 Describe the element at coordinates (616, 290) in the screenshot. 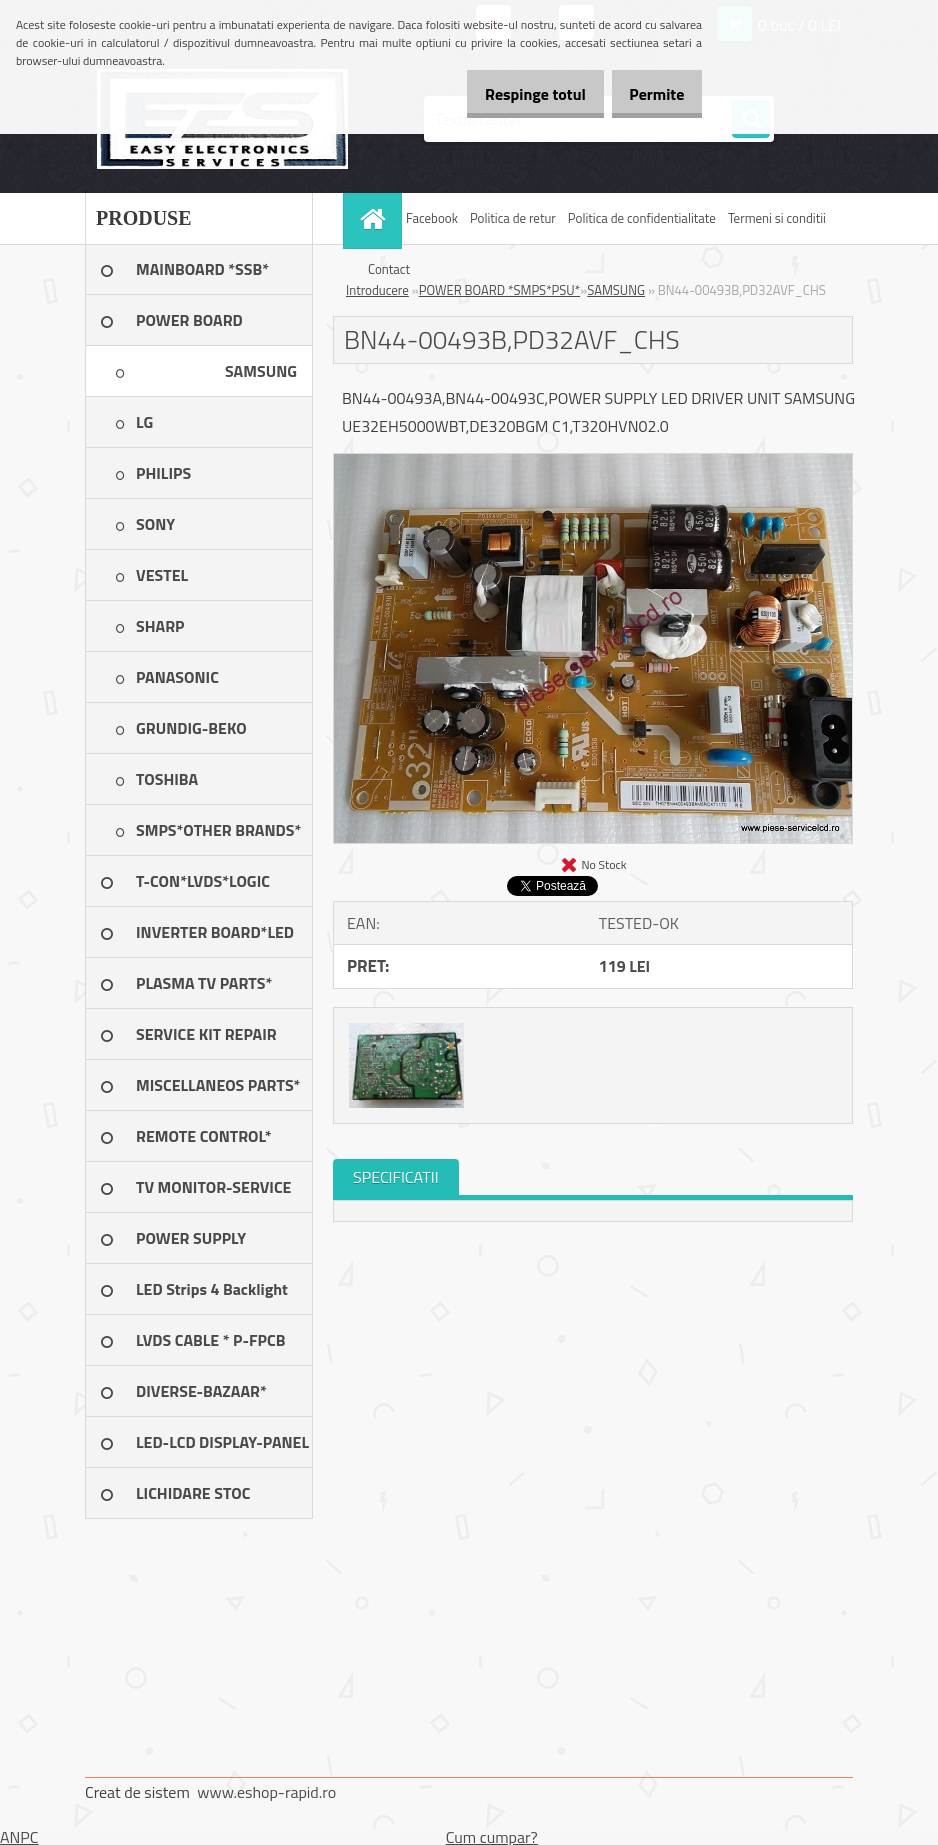

I see `SAMSUNG` at that location.